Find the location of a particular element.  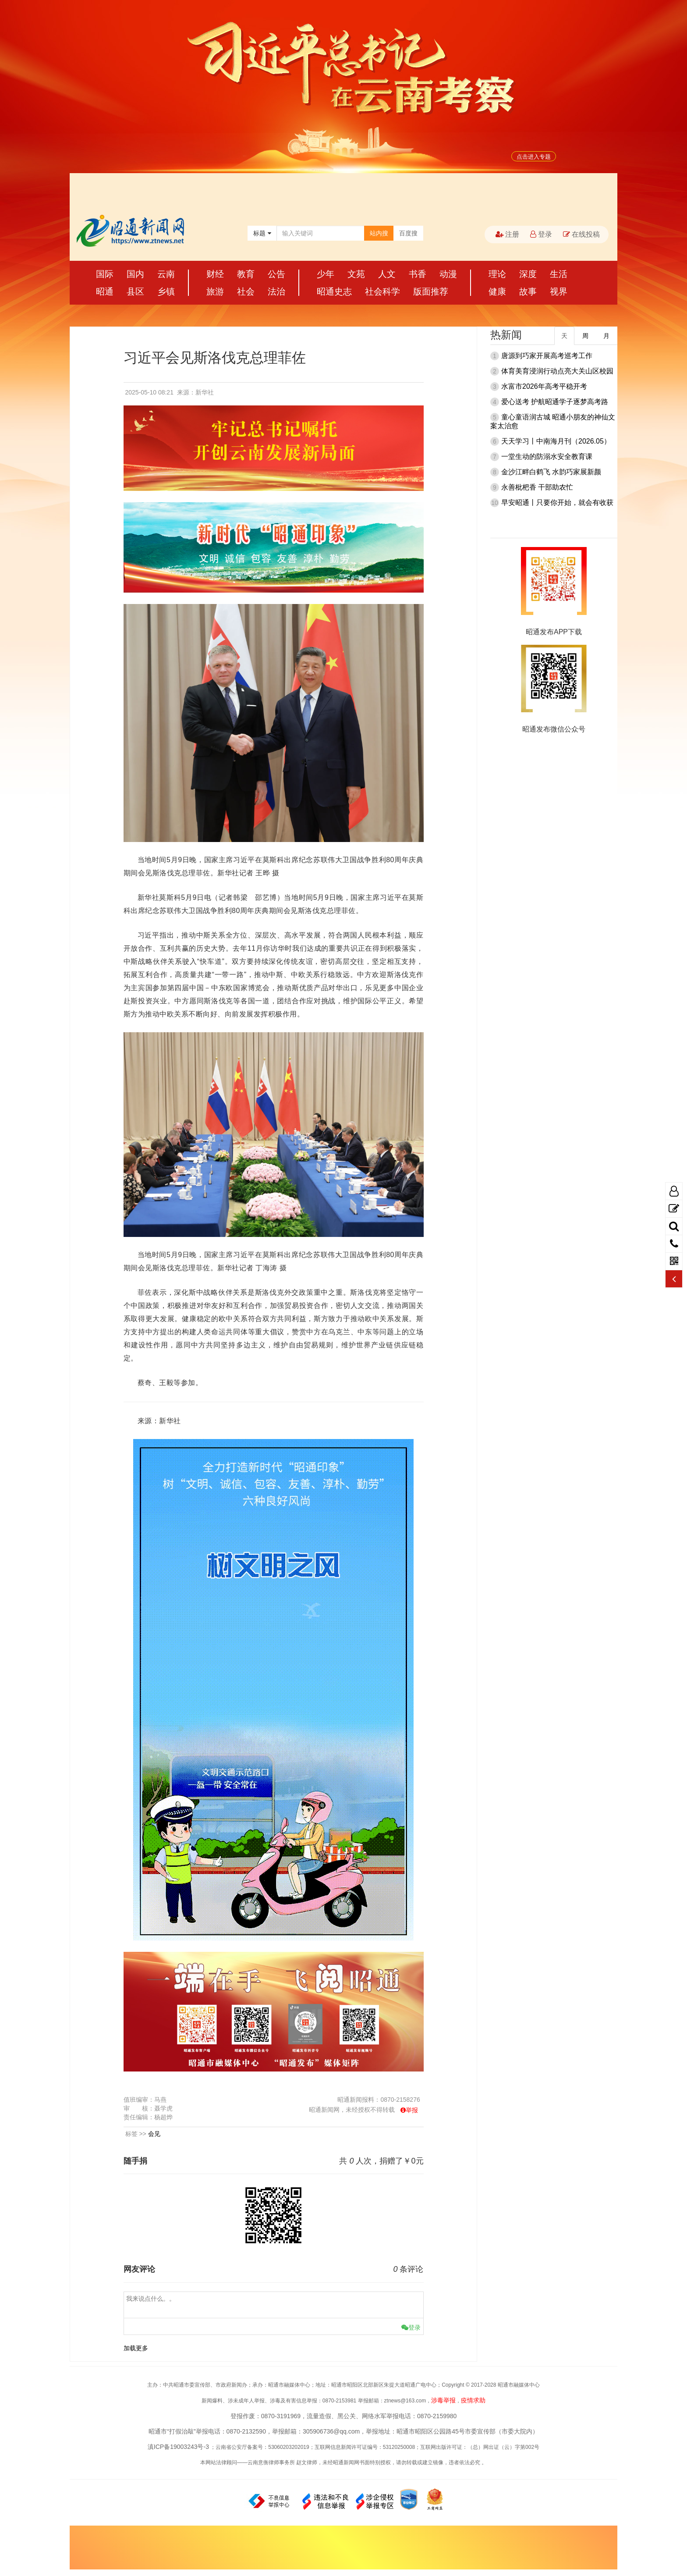

水富市2026年高考平稳开考 is located at coordinates (544, 386).